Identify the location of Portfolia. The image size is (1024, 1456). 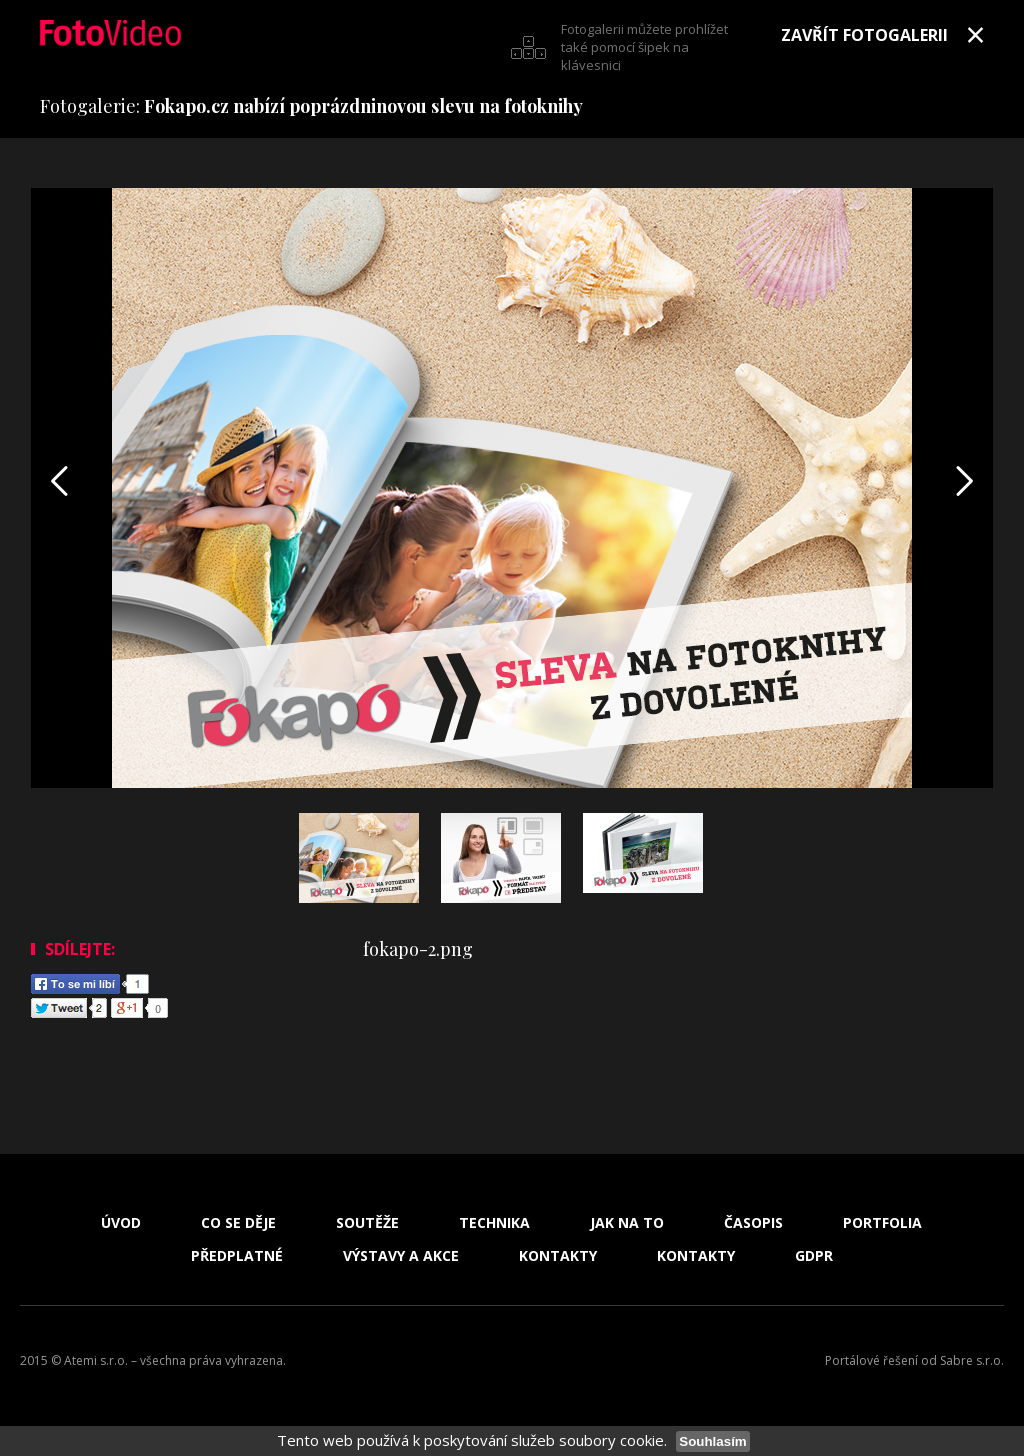
(882, 1223).